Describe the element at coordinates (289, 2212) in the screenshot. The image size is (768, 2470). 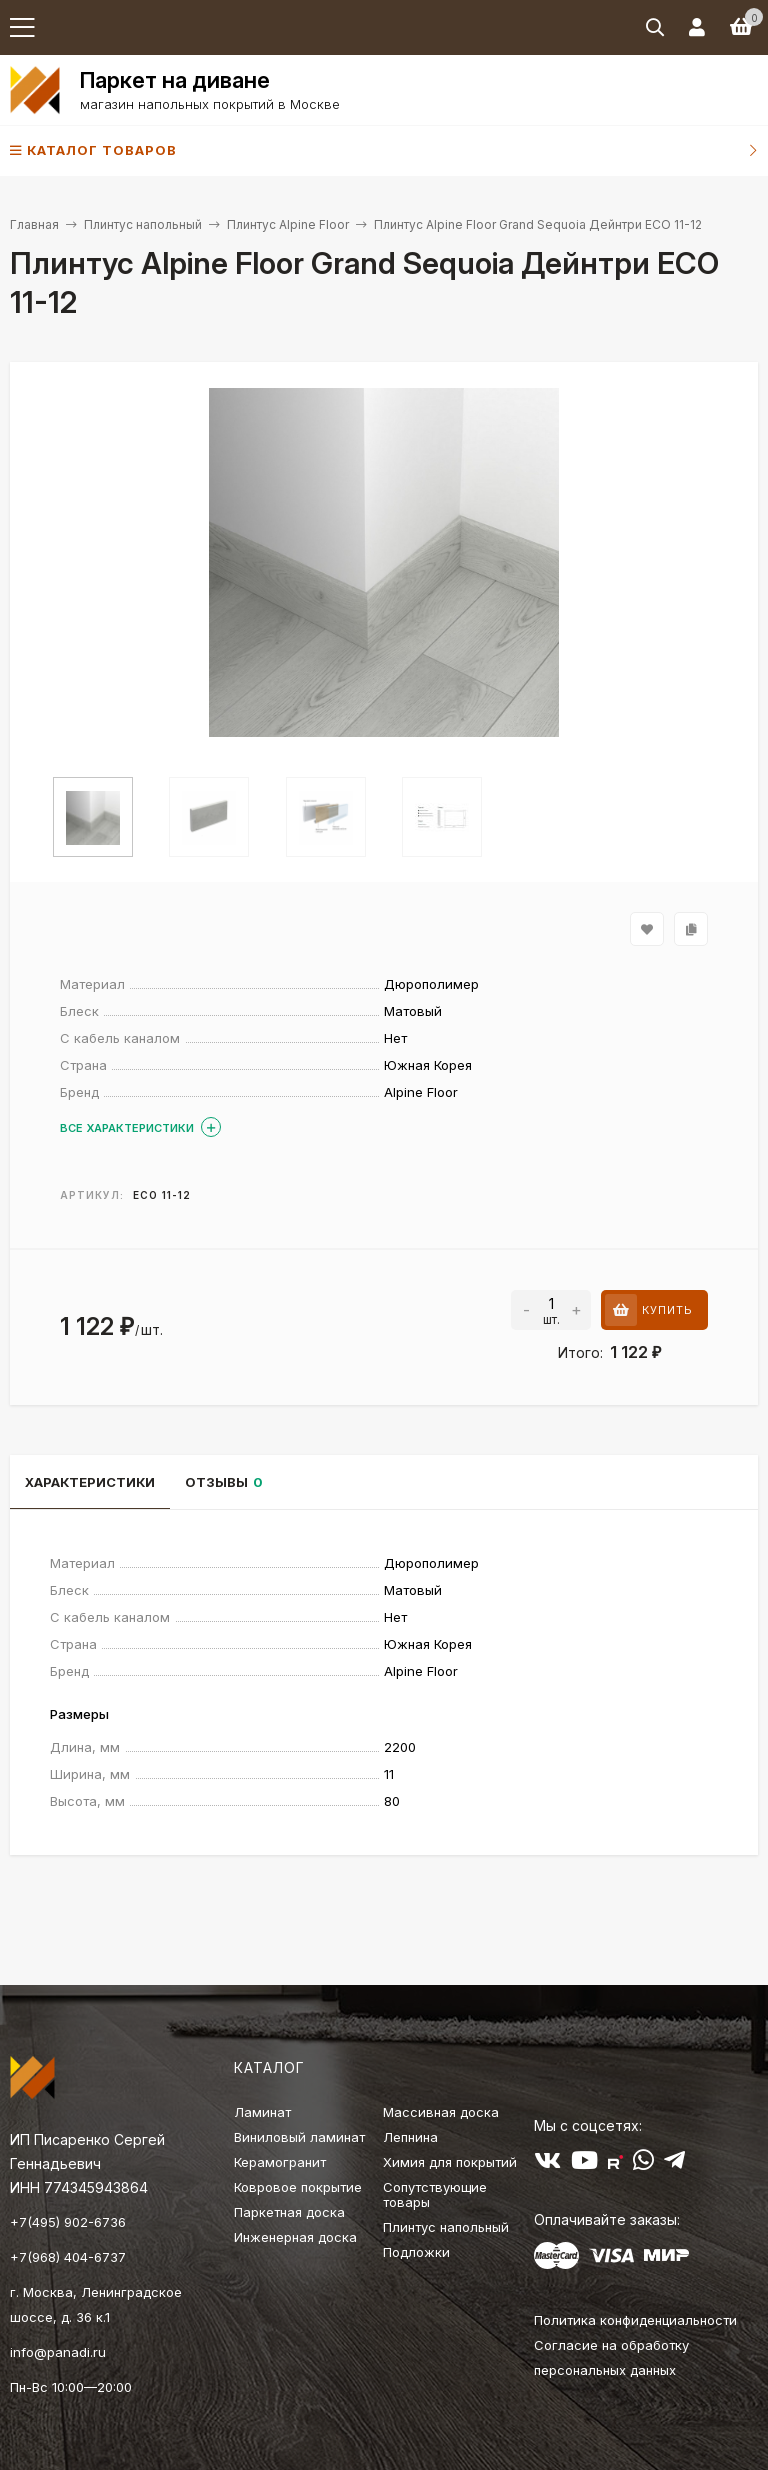
I see `Паркетная доска` at that location.